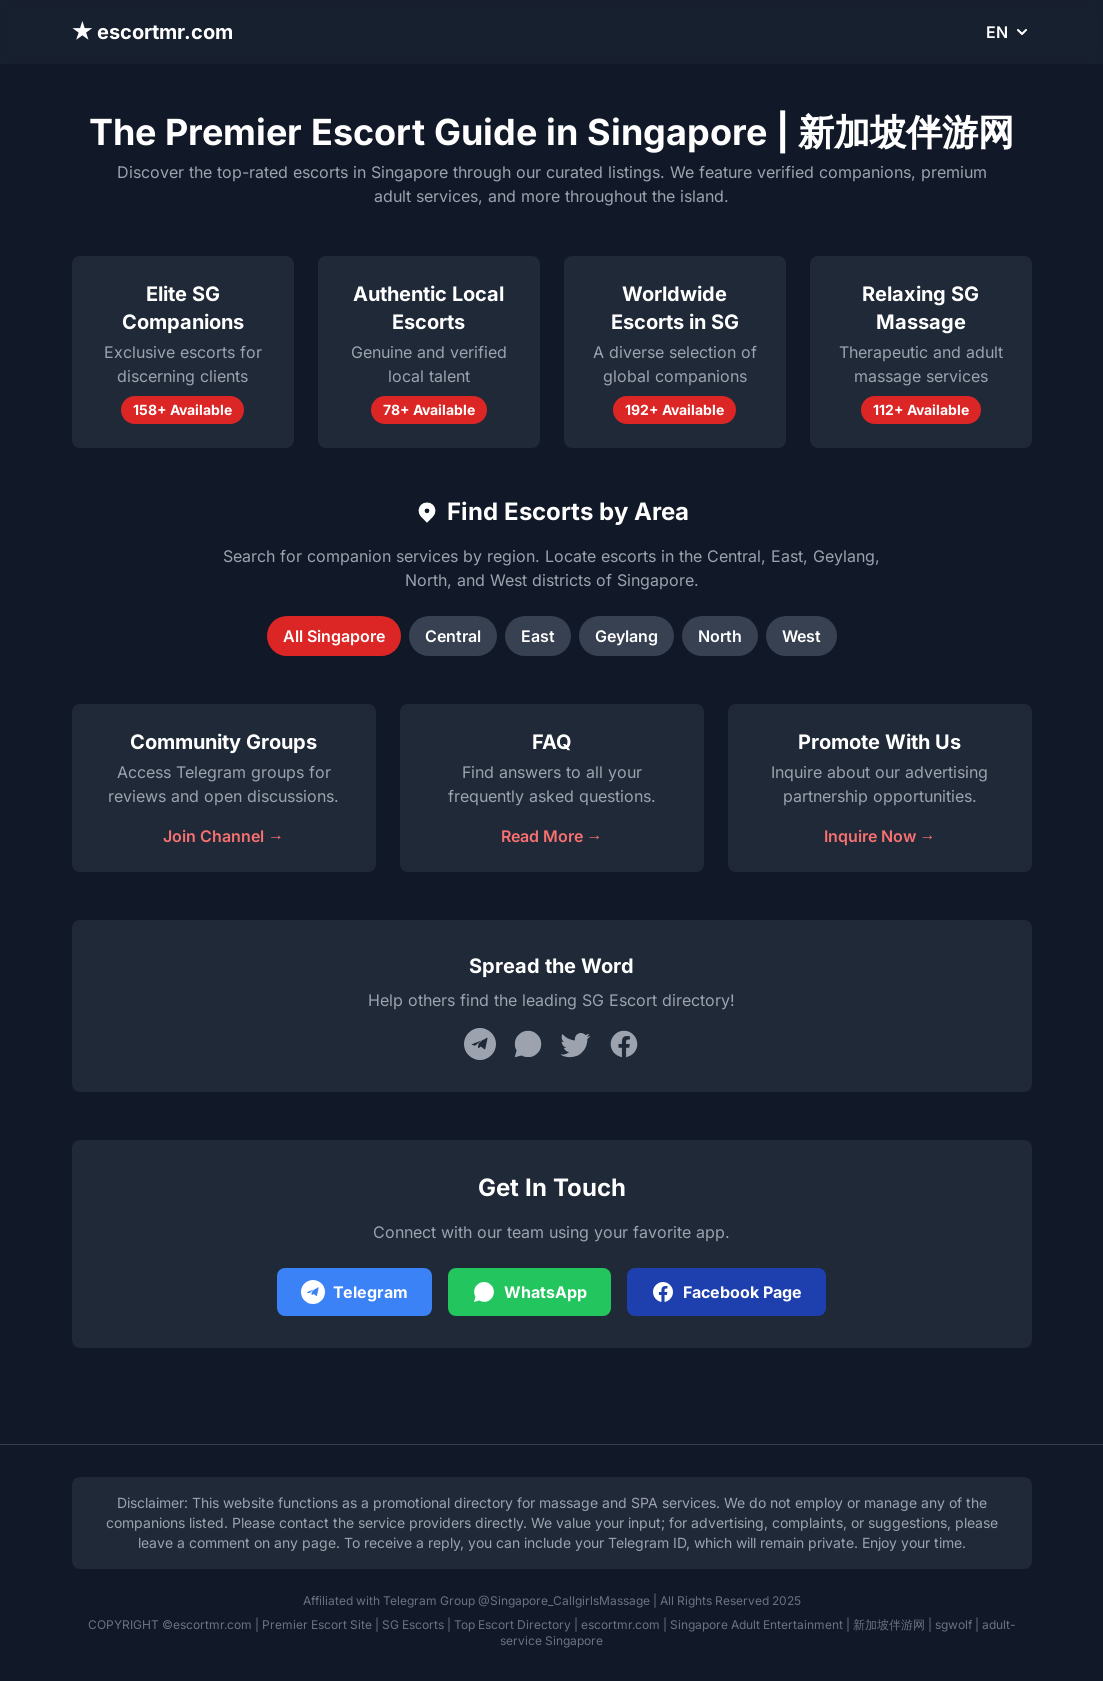 The height and width of the screenshot is (1681, 1103). Describe the element at coordinates (453, 636) in the screenshot. I see `Central` at that location.